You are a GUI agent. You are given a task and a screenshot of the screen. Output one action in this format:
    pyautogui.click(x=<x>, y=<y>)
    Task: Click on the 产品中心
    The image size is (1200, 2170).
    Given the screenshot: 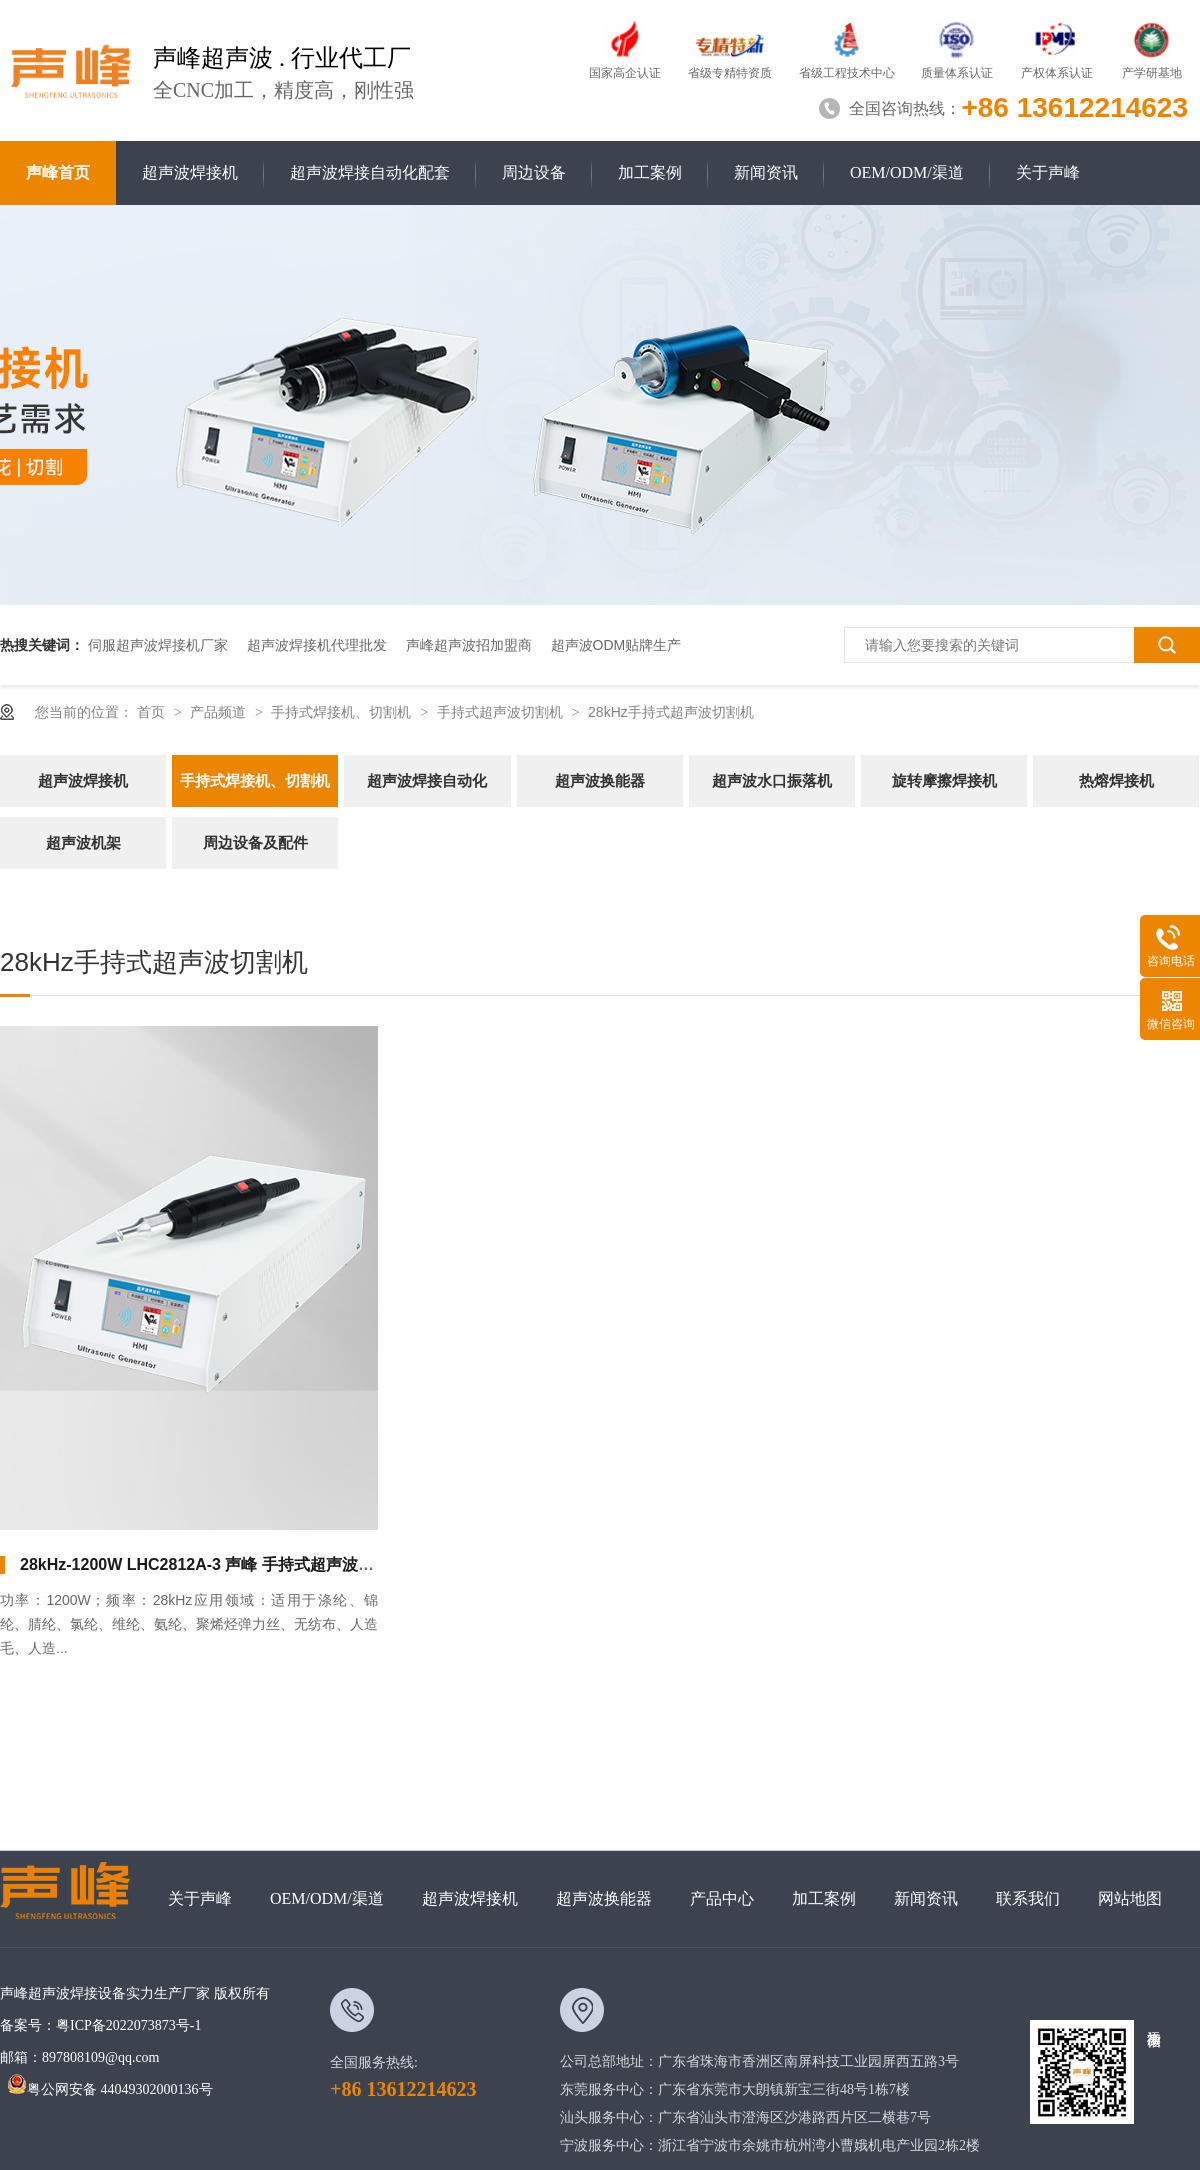 What is the action you would take?
    pyautogui.click(x=722, y=1898)
    